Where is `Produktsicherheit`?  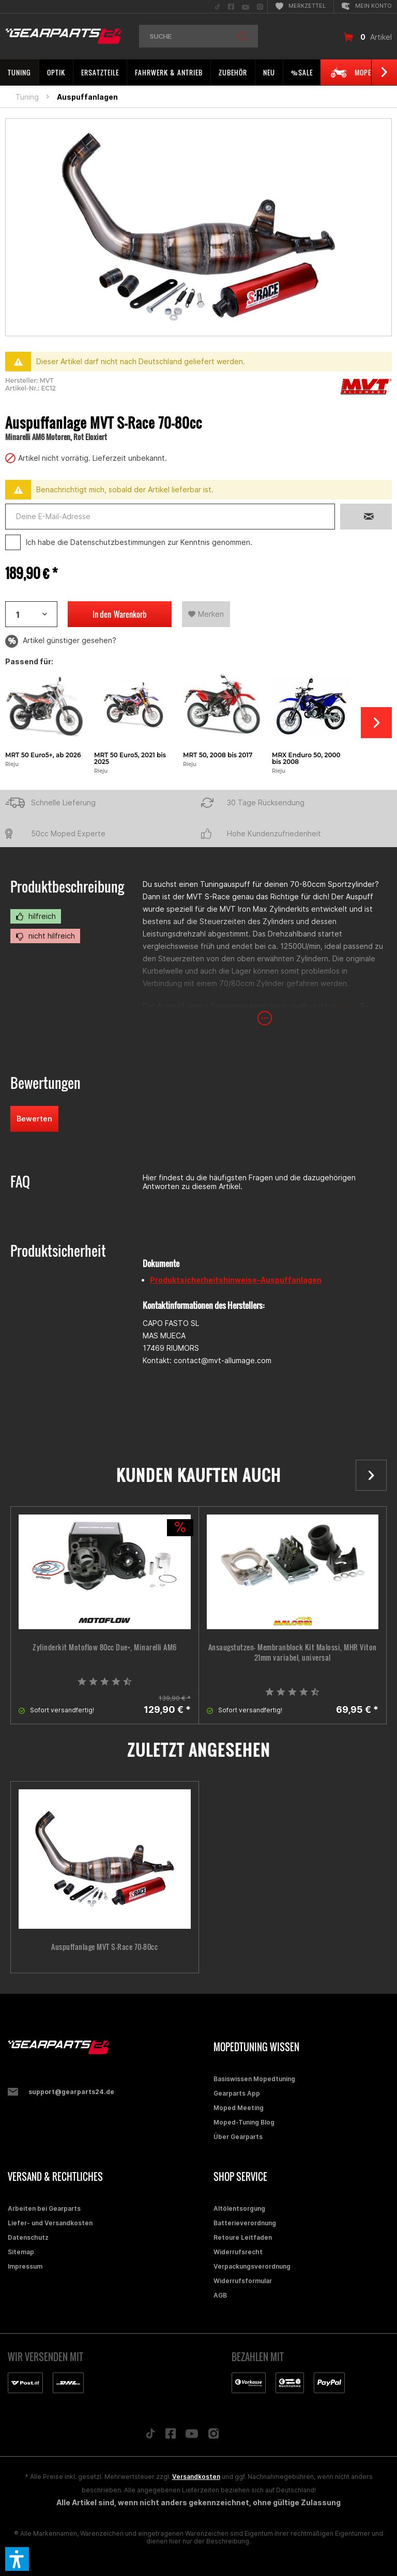
Produktsicherheit is located at coordinates (58, 1250).